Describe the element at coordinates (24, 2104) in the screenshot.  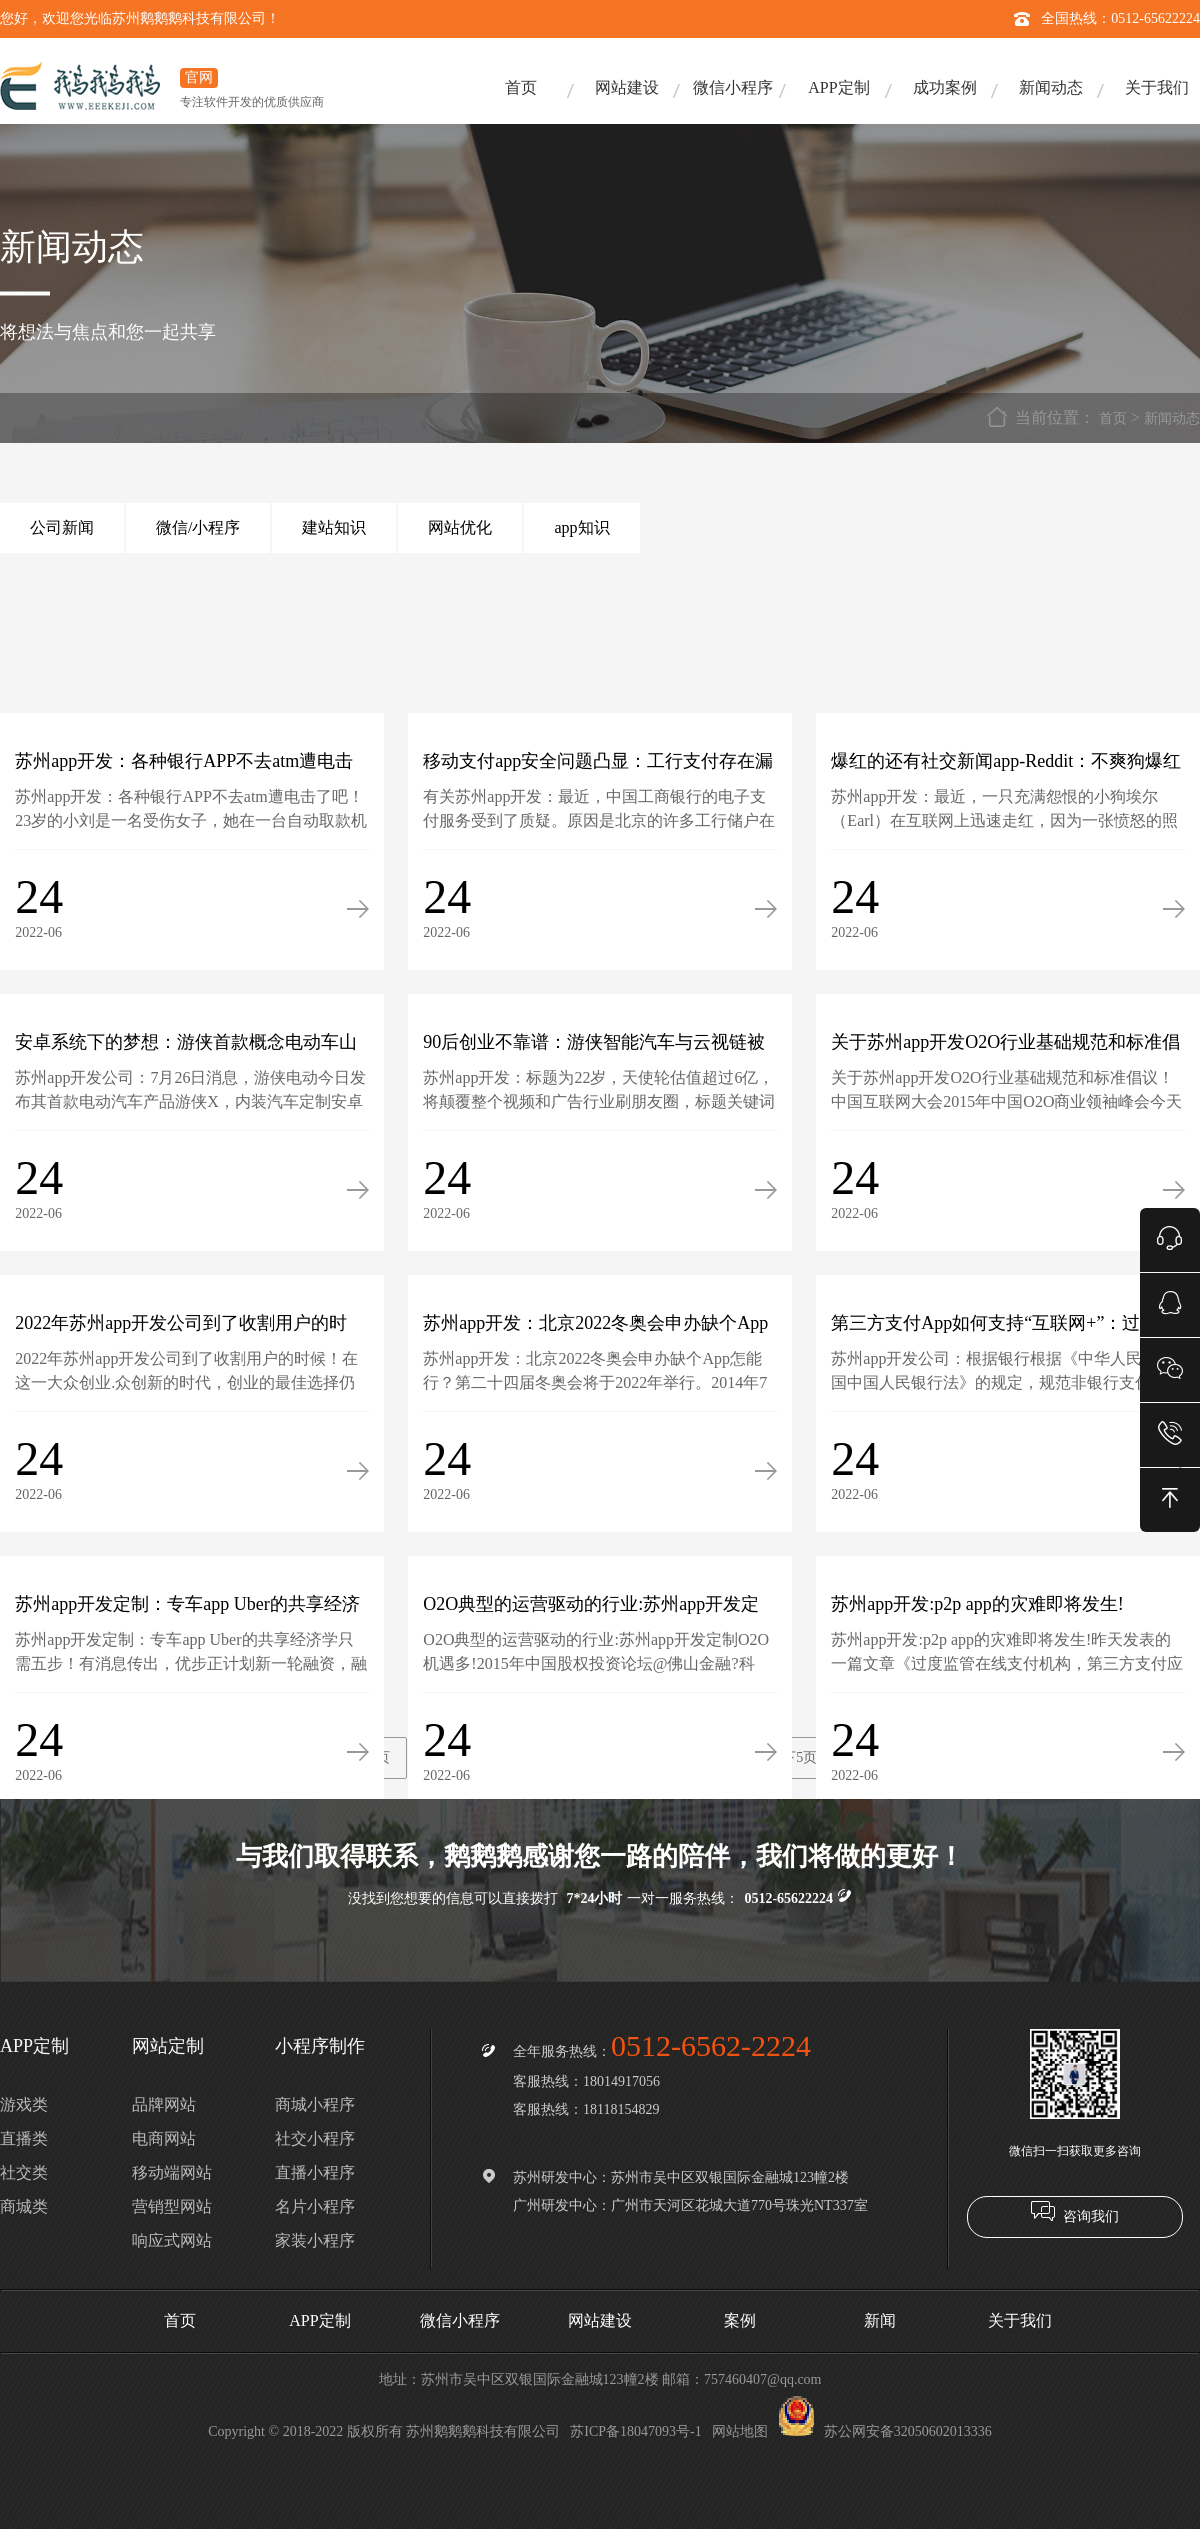
I see `游戏类` at that location.